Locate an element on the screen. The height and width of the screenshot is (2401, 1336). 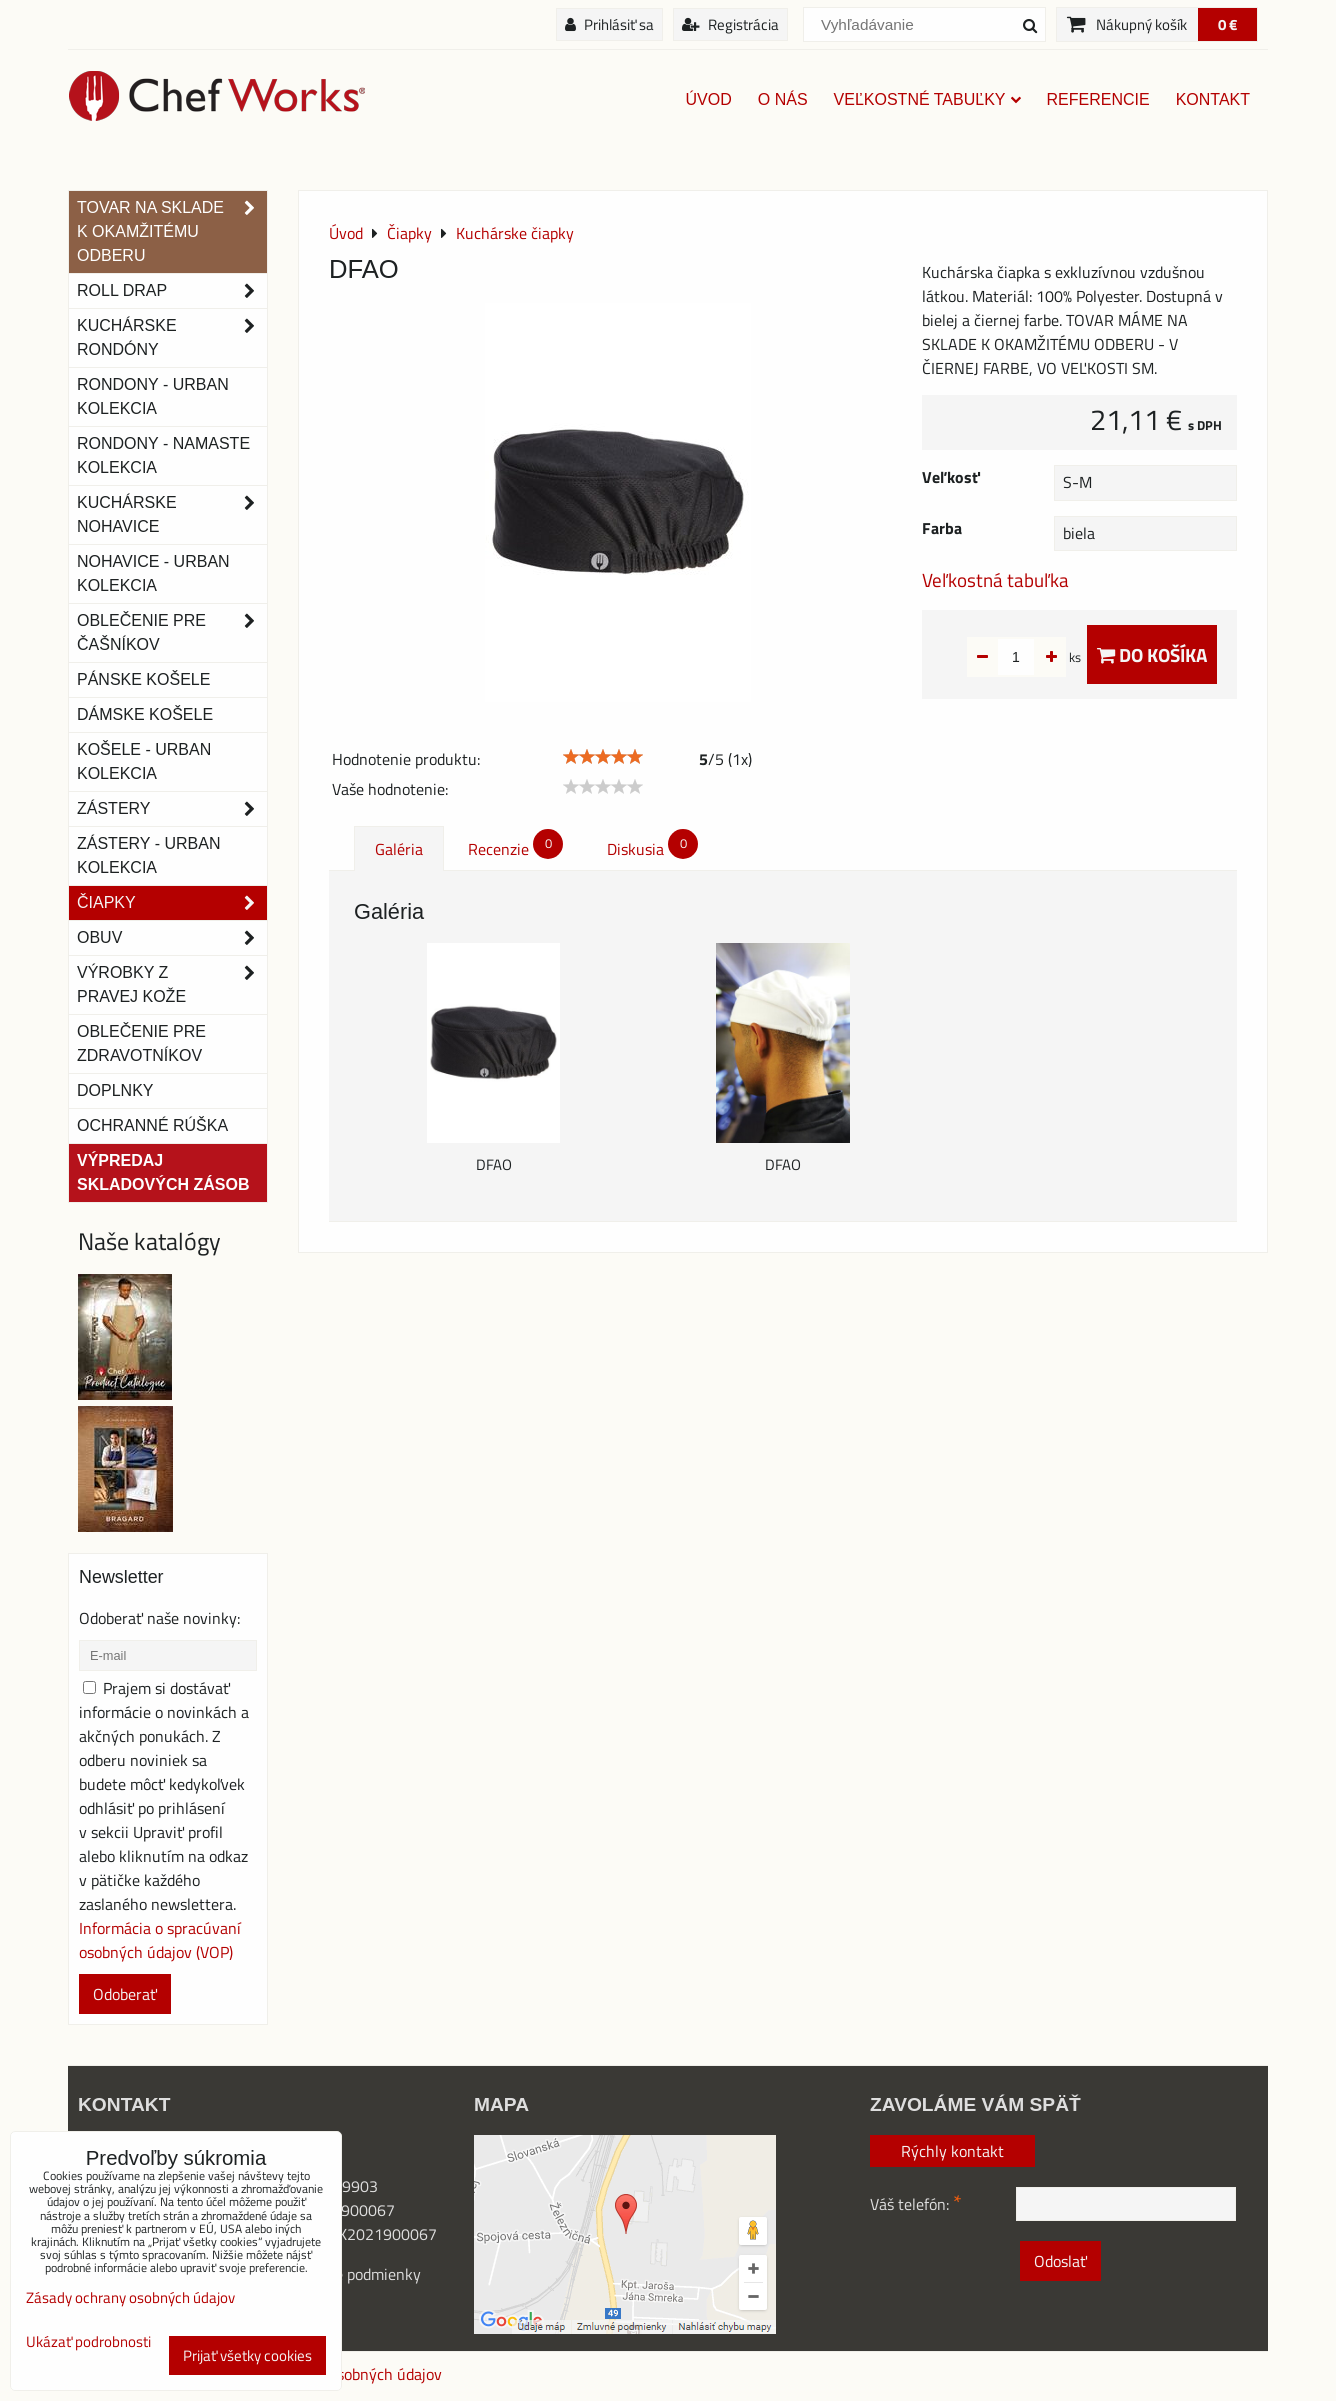
ks is located at coordinates (1043, 657).